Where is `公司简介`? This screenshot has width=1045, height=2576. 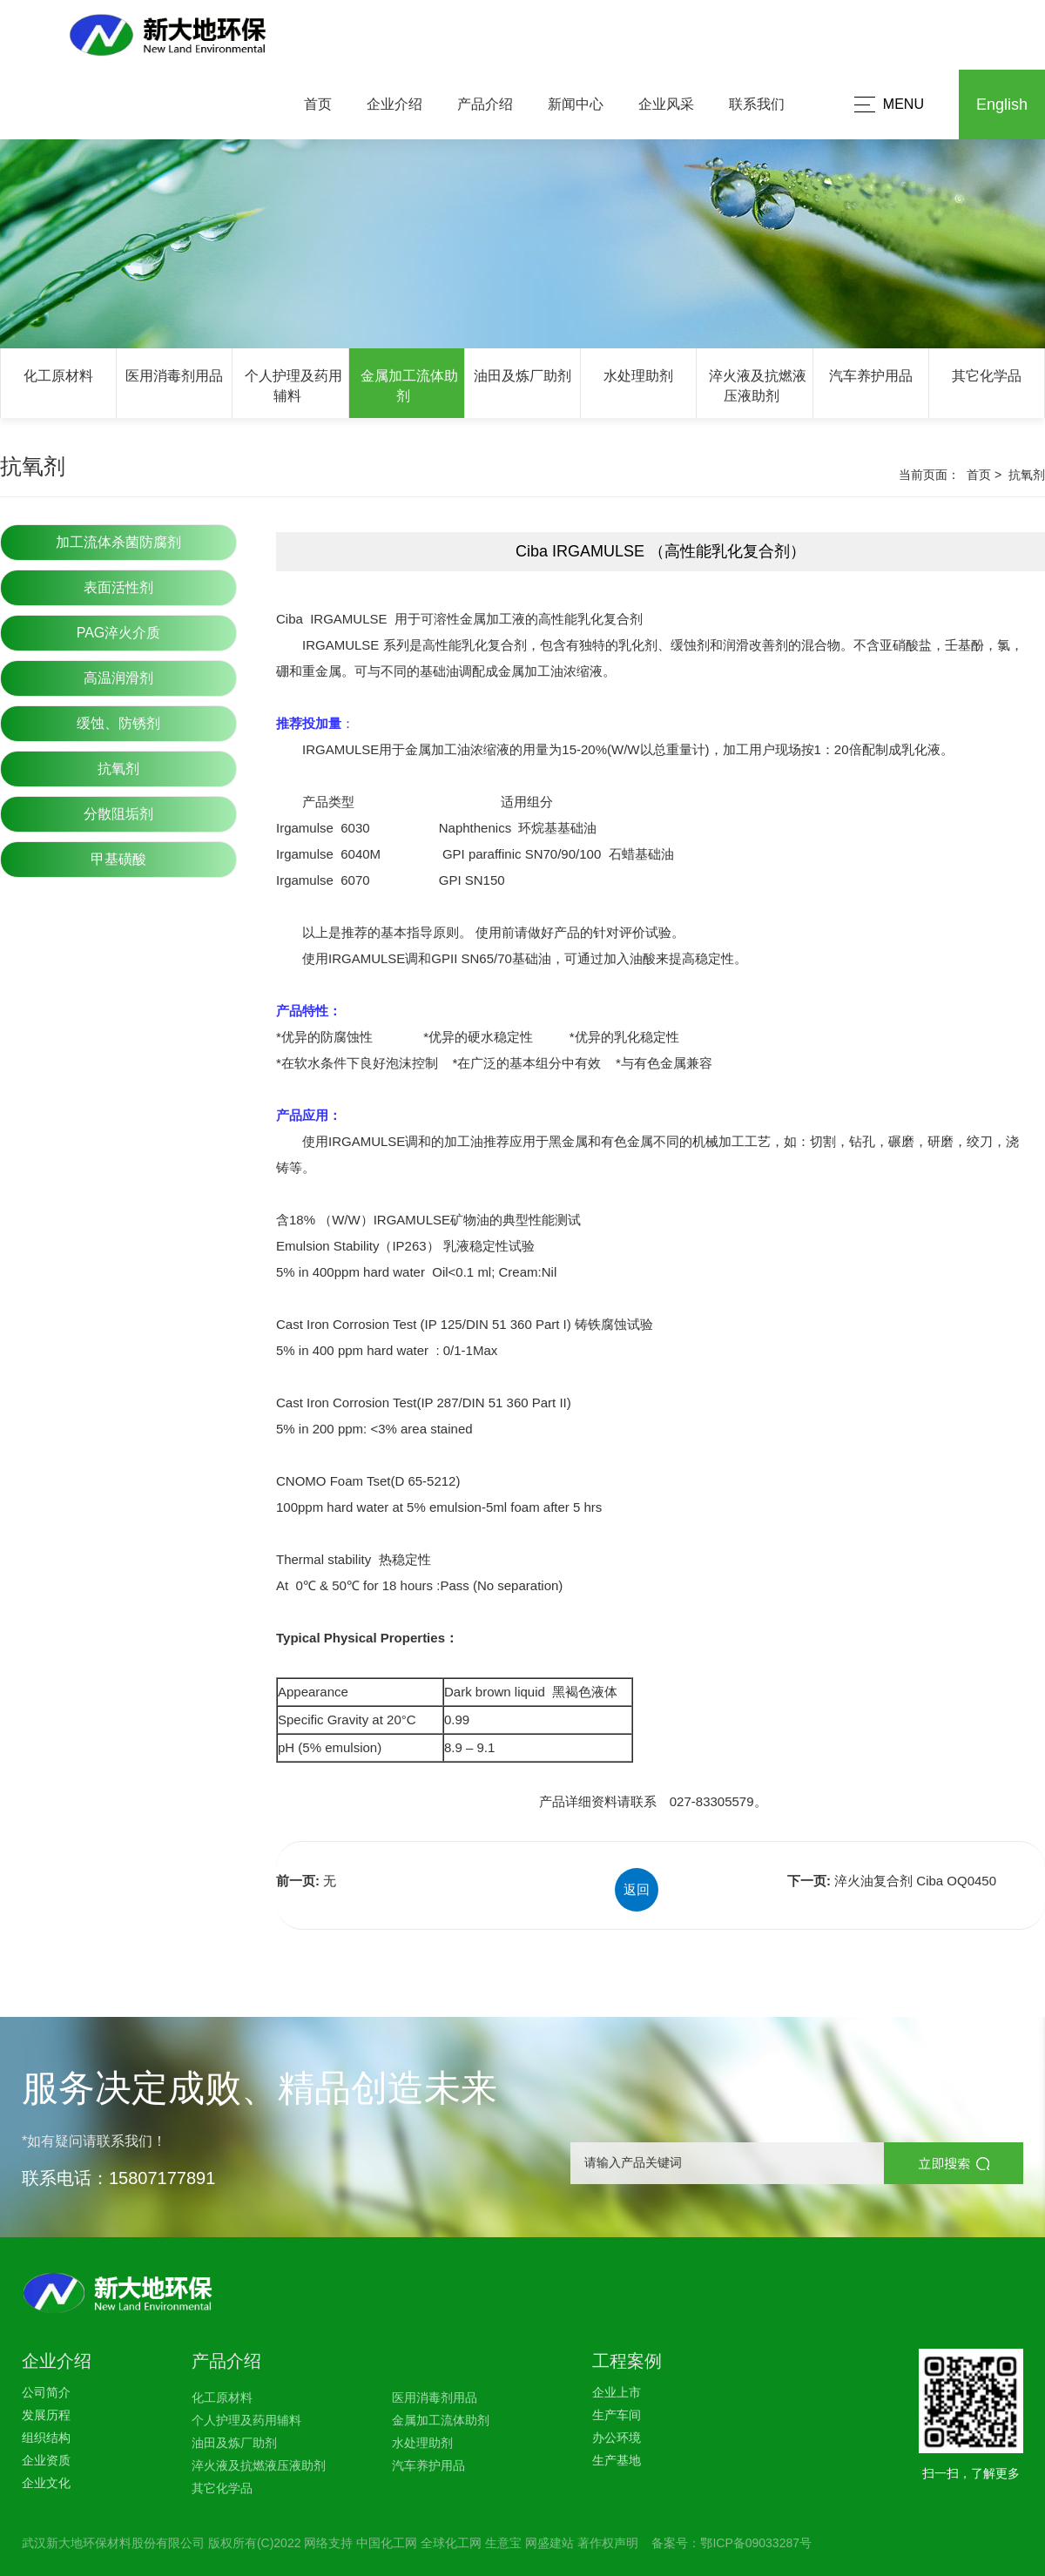
公司简介 is located at coordinates (46, 2392).